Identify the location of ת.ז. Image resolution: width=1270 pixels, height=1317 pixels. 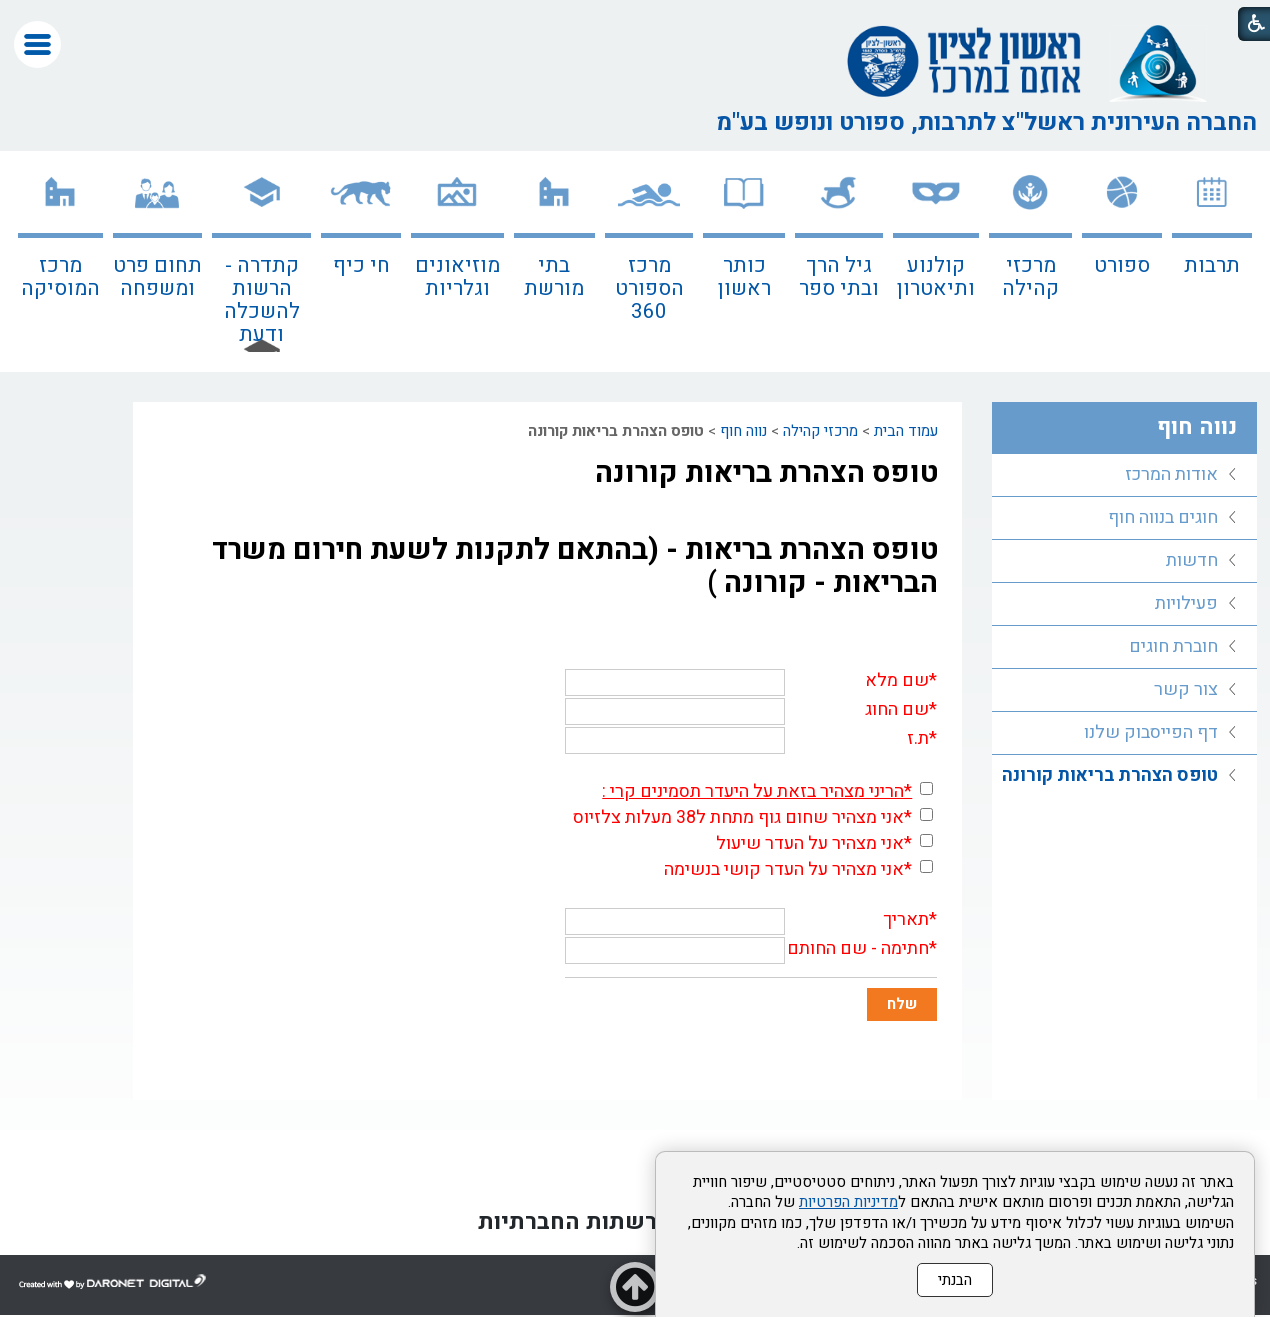
(918, 738).